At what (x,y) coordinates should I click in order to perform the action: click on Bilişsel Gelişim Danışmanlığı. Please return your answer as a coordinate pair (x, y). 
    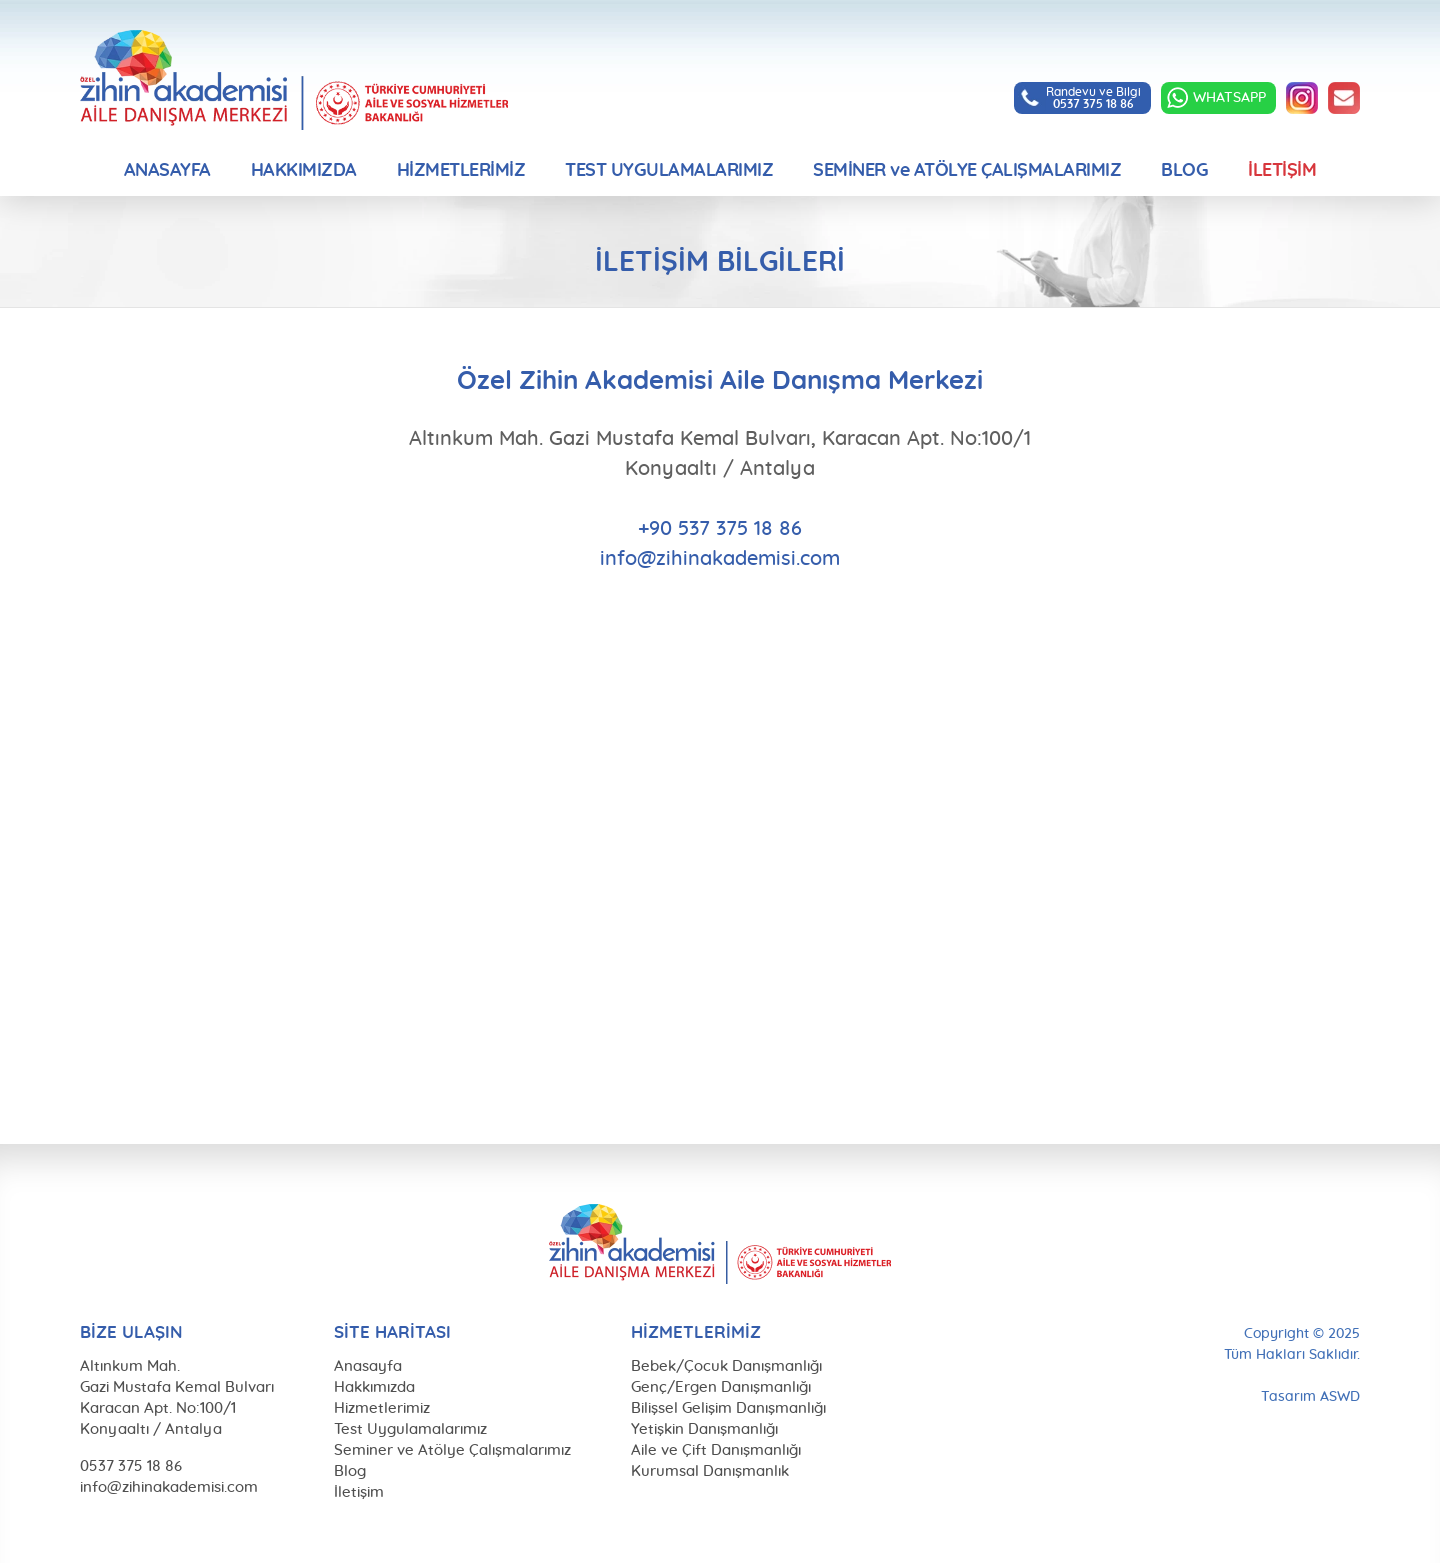
    Looking at the image, I should click on (728, 1408).